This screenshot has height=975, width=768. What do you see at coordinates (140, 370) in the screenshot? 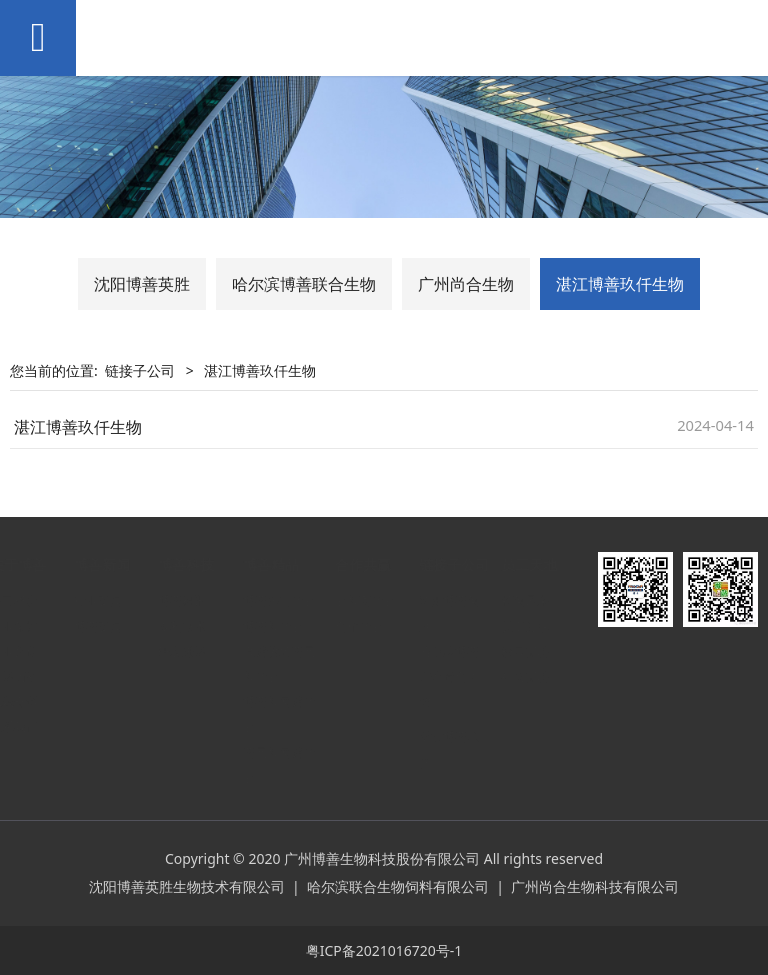
I see `链接子公司` at bounding box center [140, 370].